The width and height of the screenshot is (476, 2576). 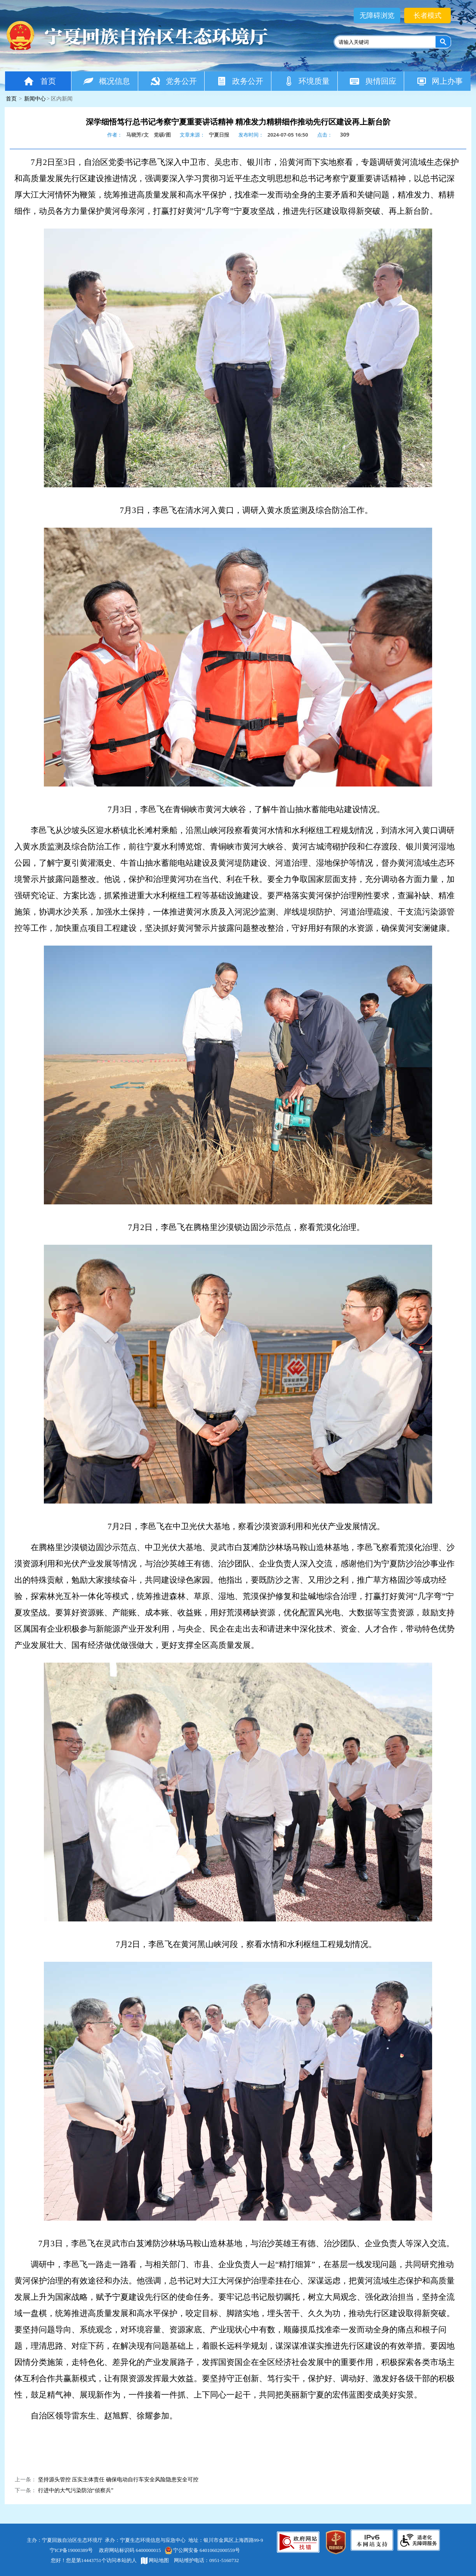 What do you see at coordinates (372, 81) in the screenshot?
I see `舆情回应` at bounding box center [372, 81].